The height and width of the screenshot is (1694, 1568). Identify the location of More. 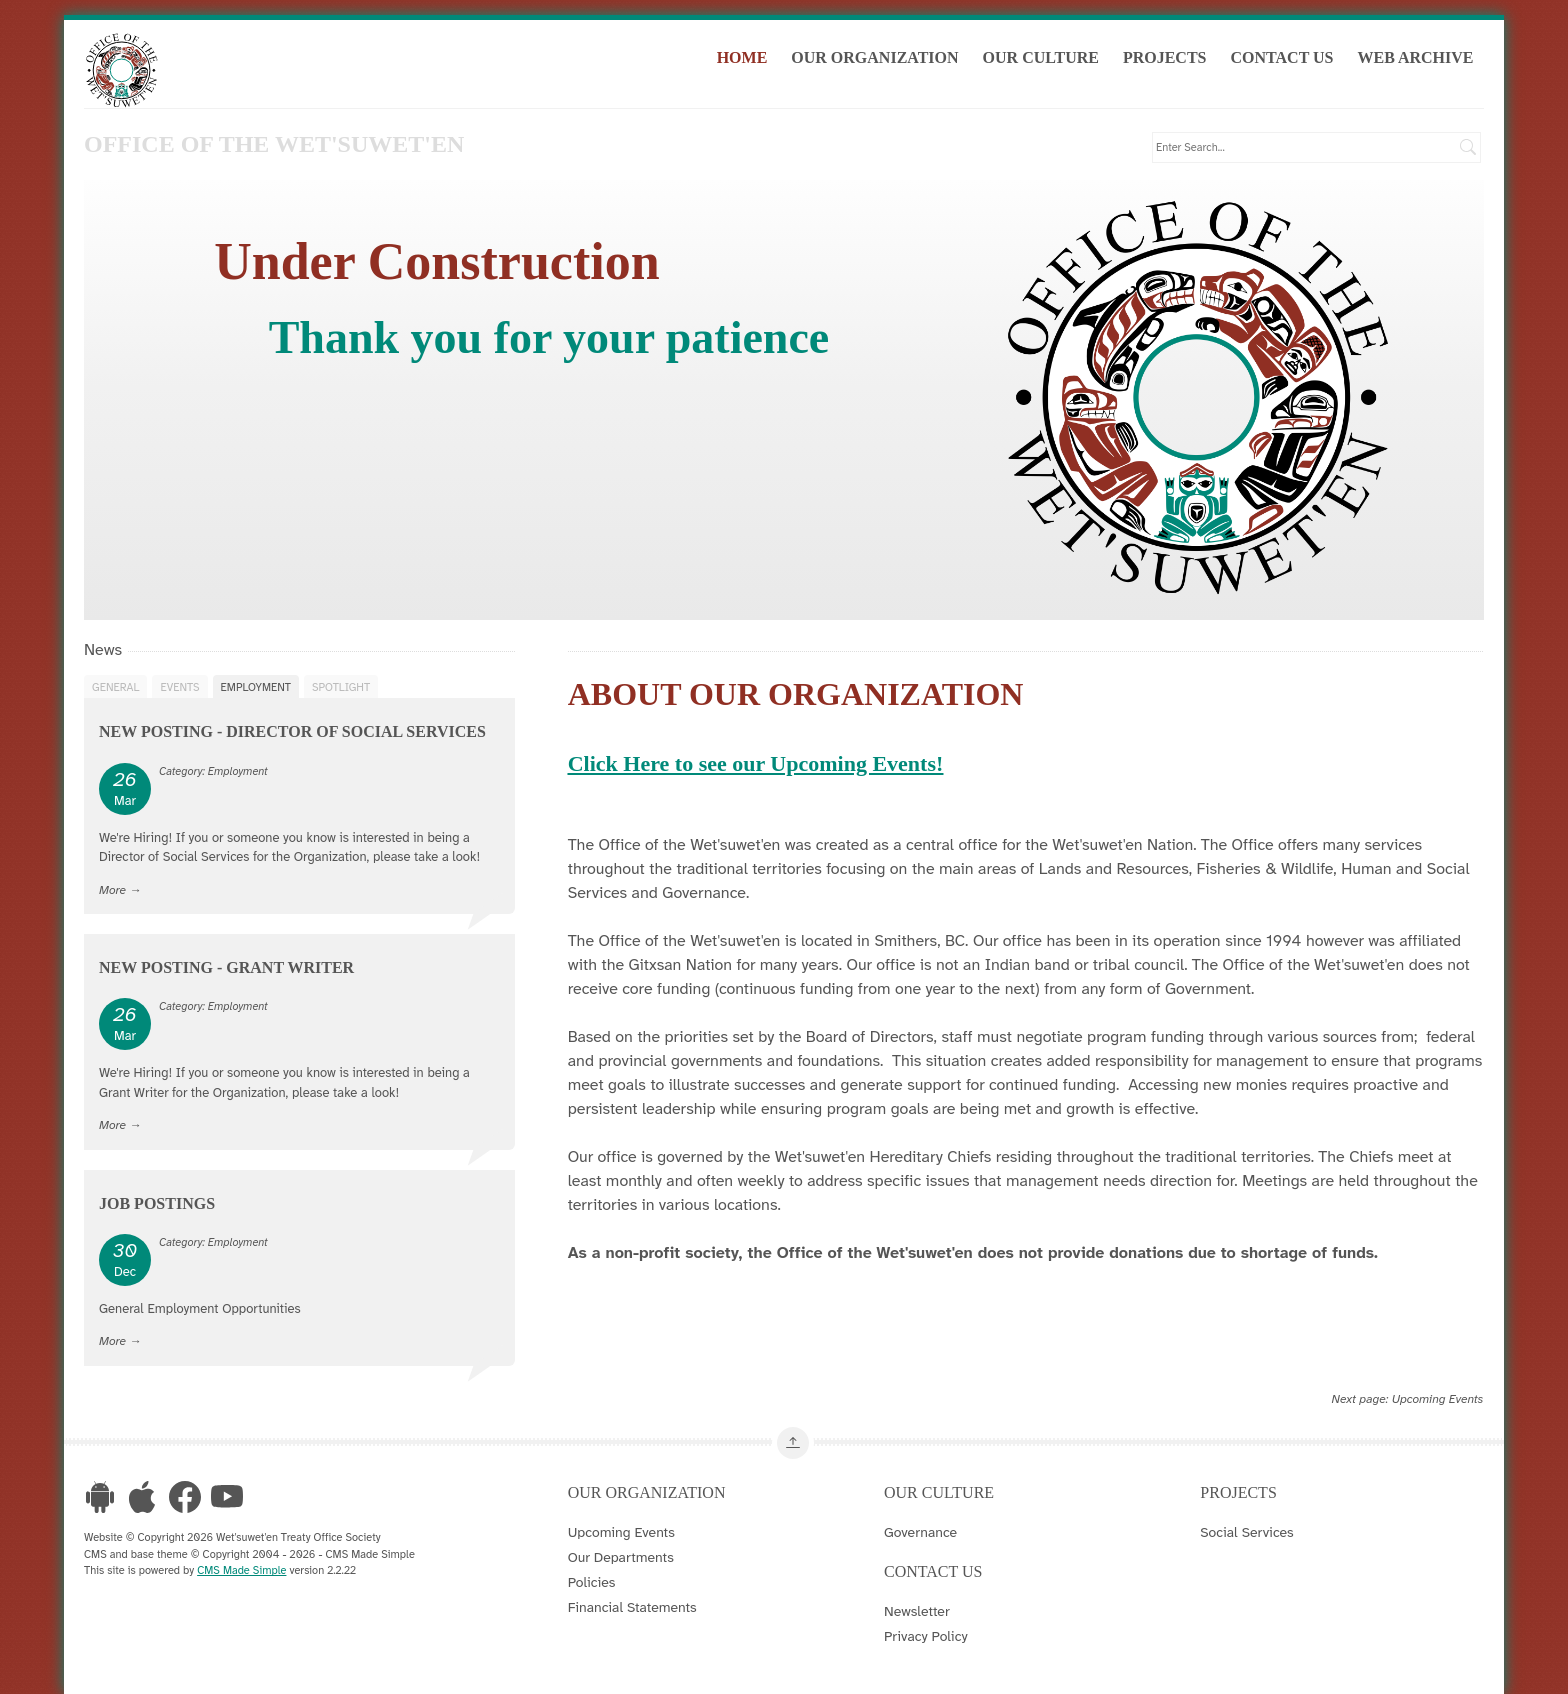
(112, 889).